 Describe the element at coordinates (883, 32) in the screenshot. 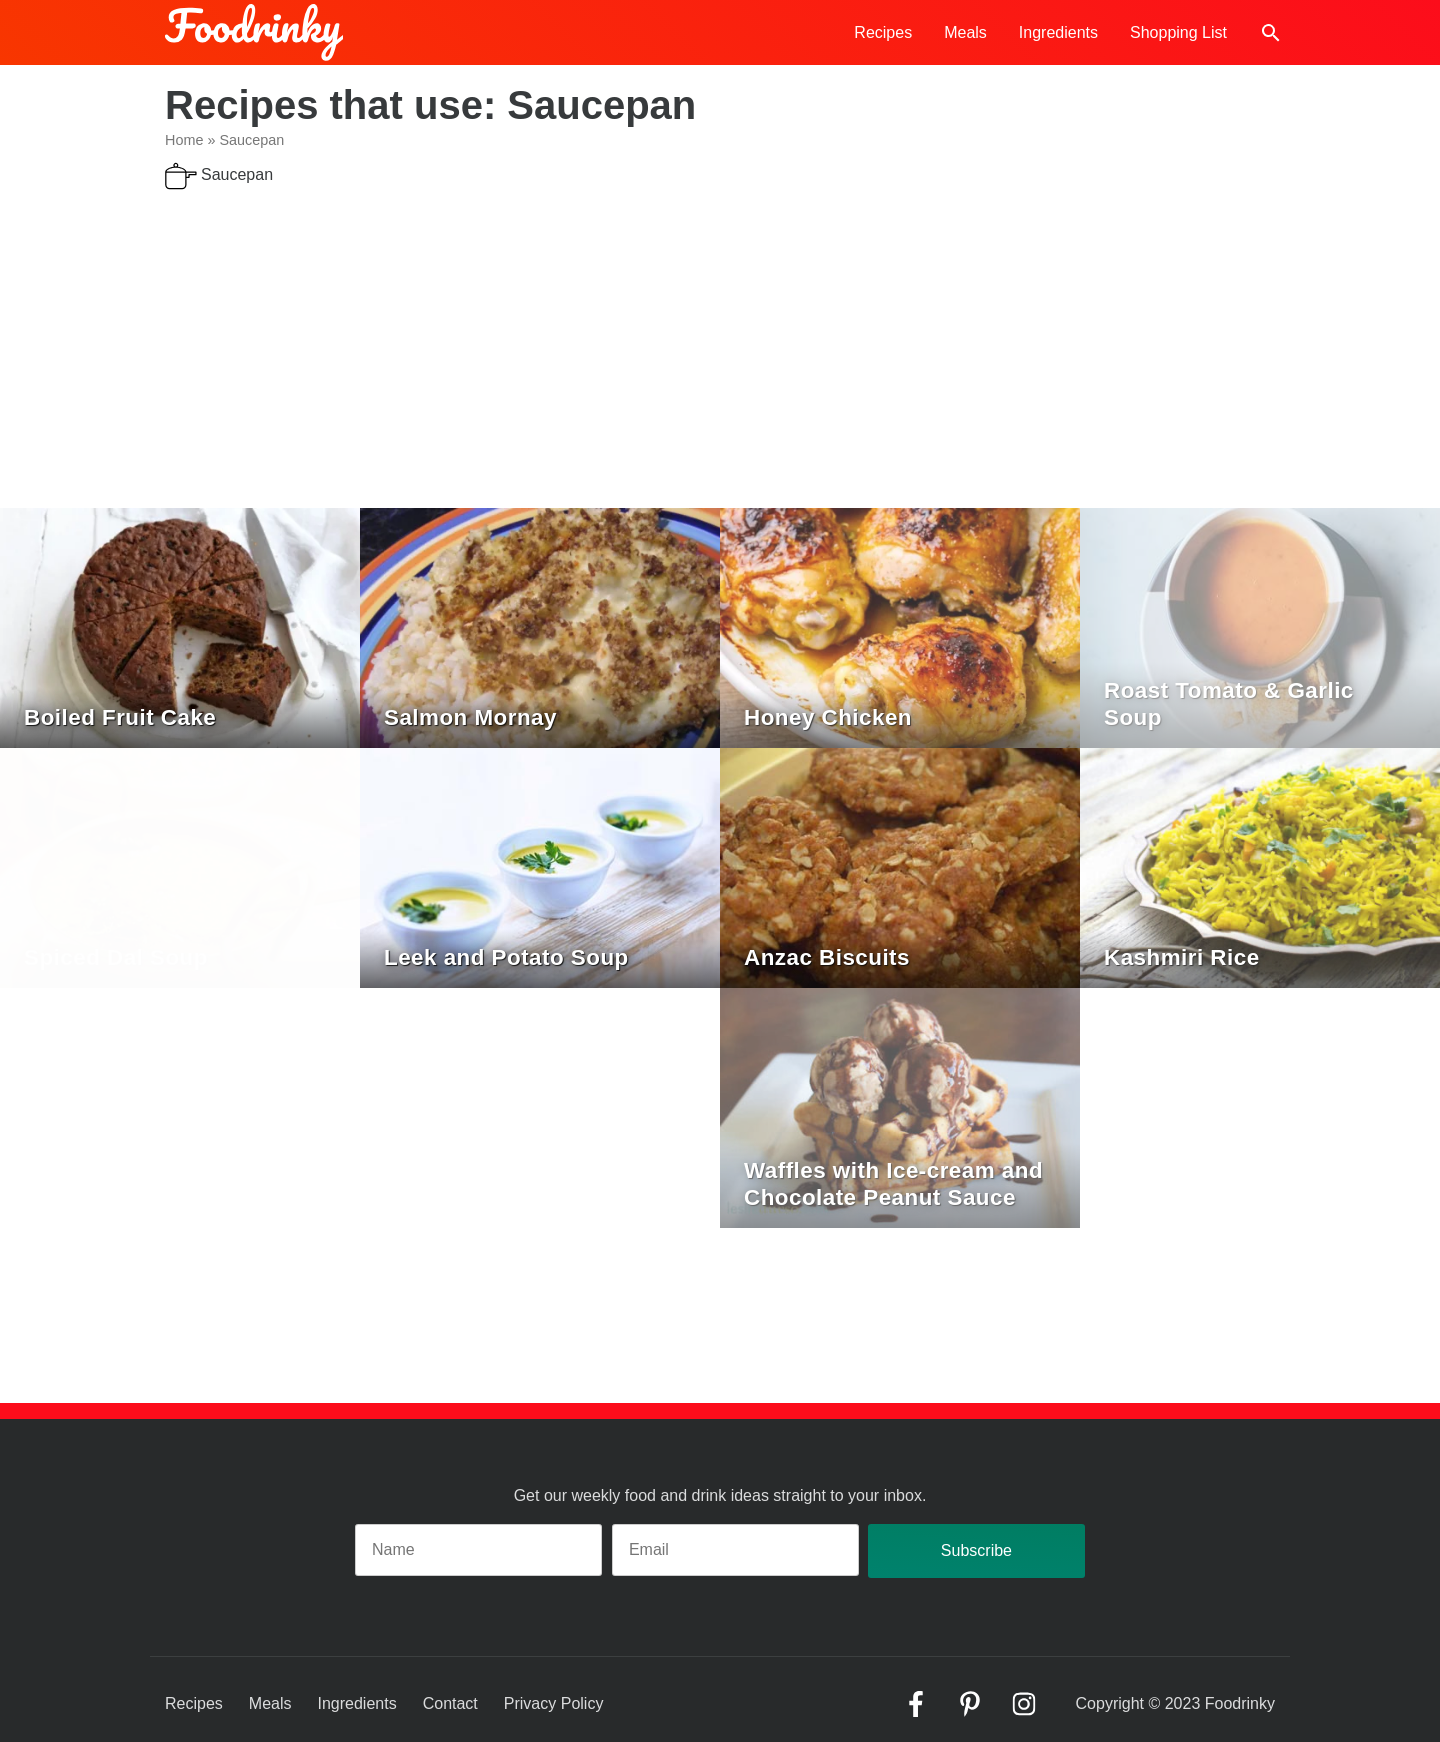

I see `Recipes` at that location.